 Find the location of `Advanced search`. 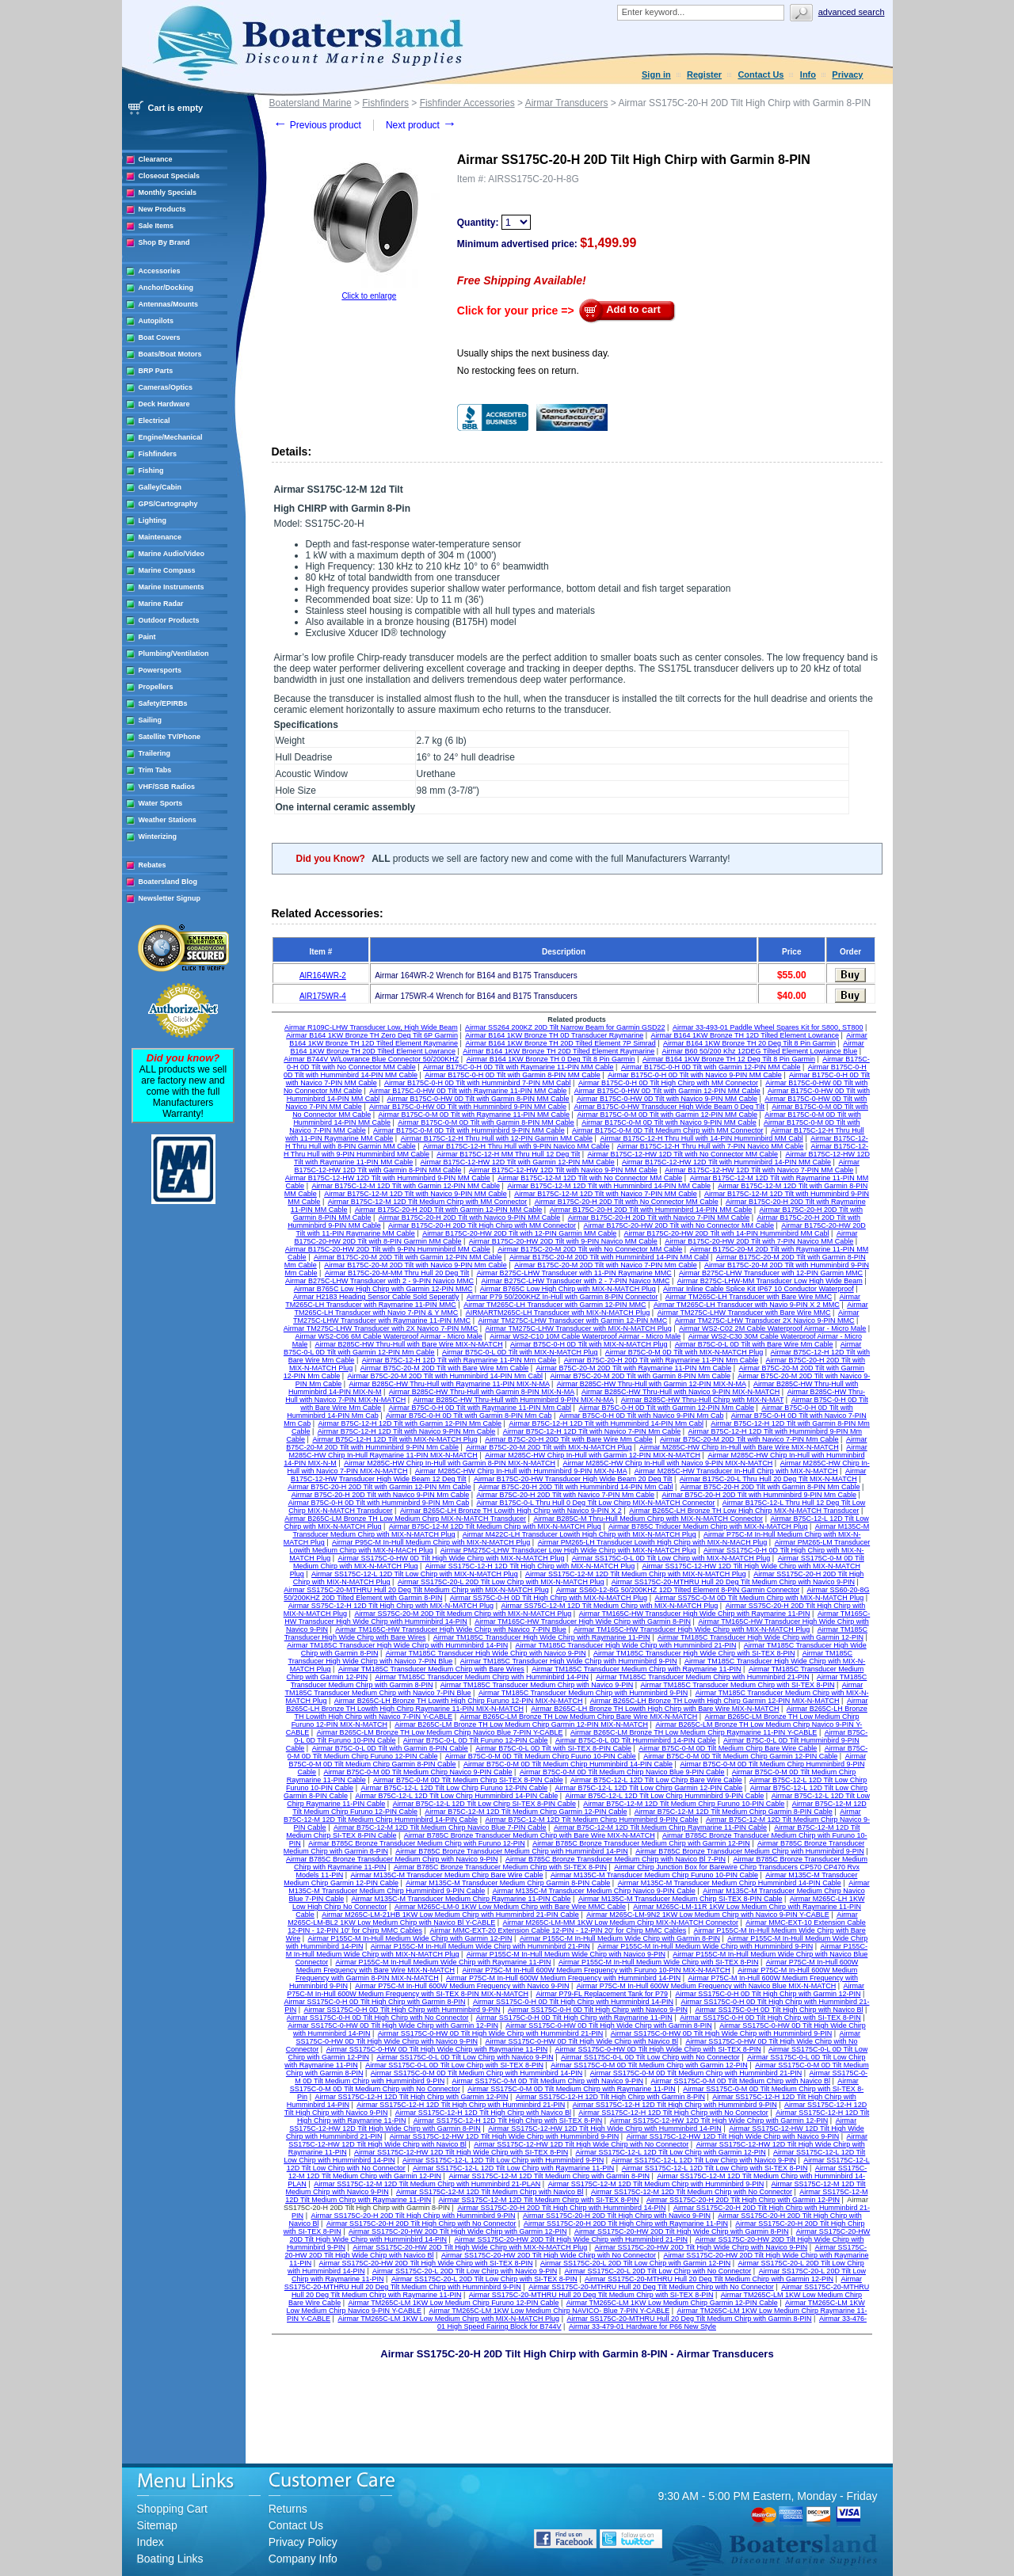

Advanced search is located at coordinates (851, 12).